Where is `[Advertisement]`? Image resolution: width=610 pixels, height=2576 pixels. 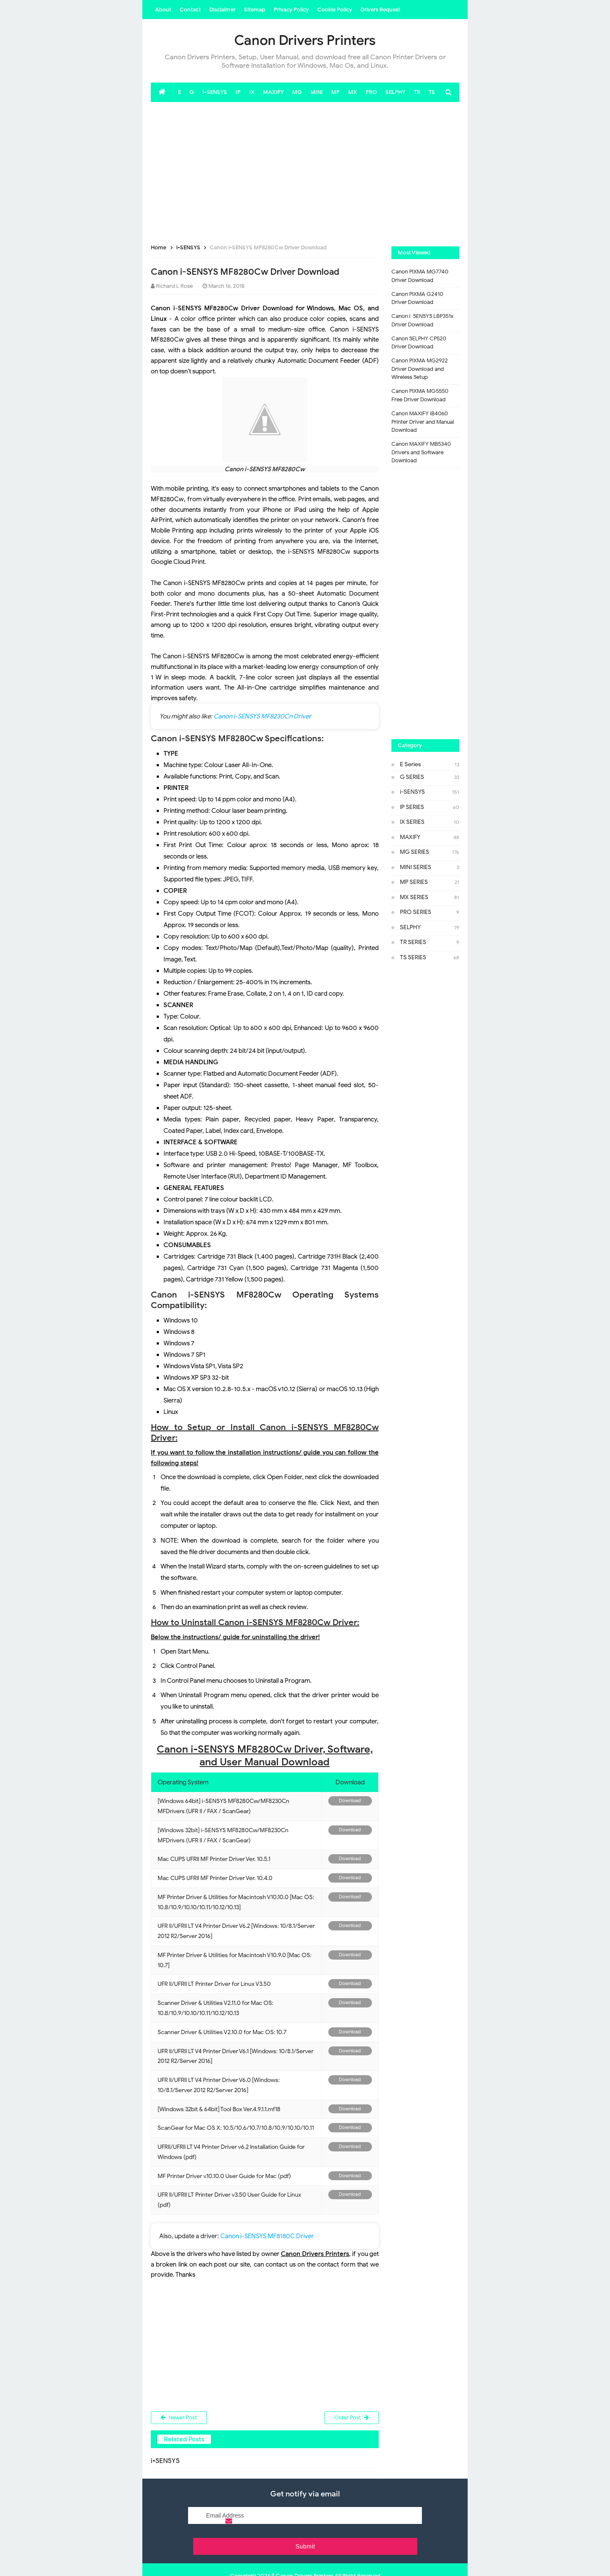 [Advertisement] is located at coordinates (305, 169).